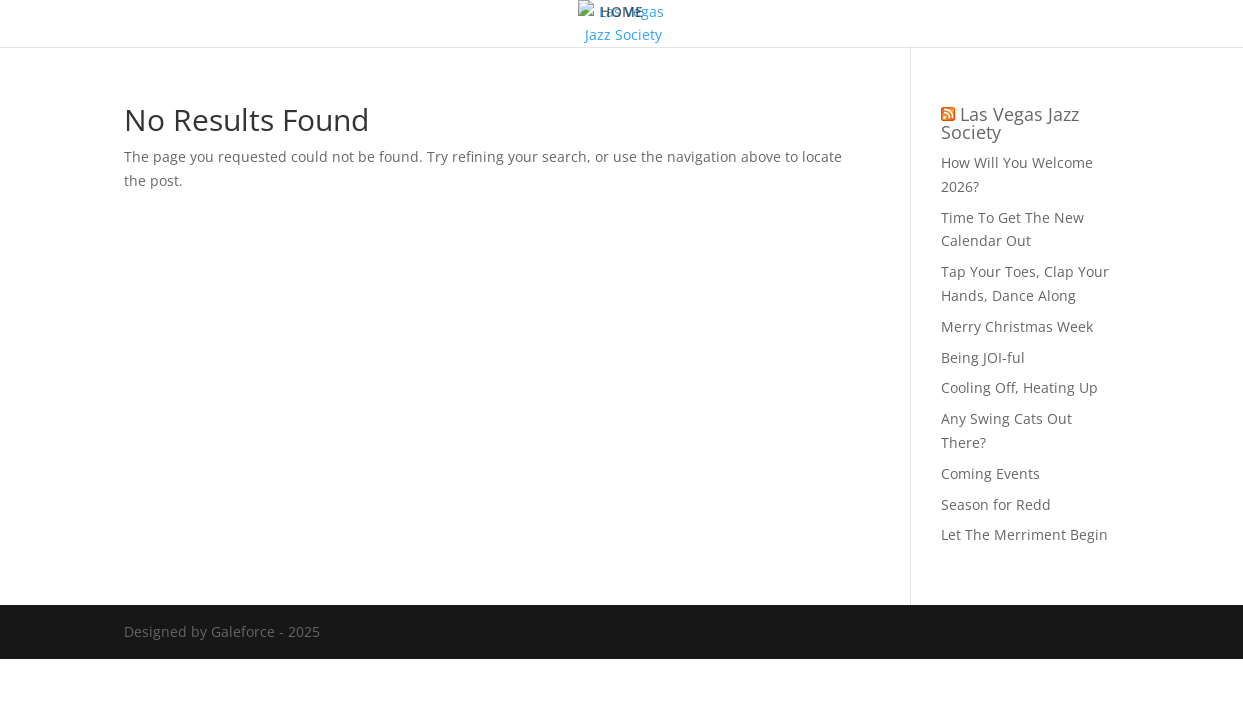 The image size is (1243, 720). Describe the element at coordinates (983, 357) in the screenshot. I see `Being JOI-ful` at that location.